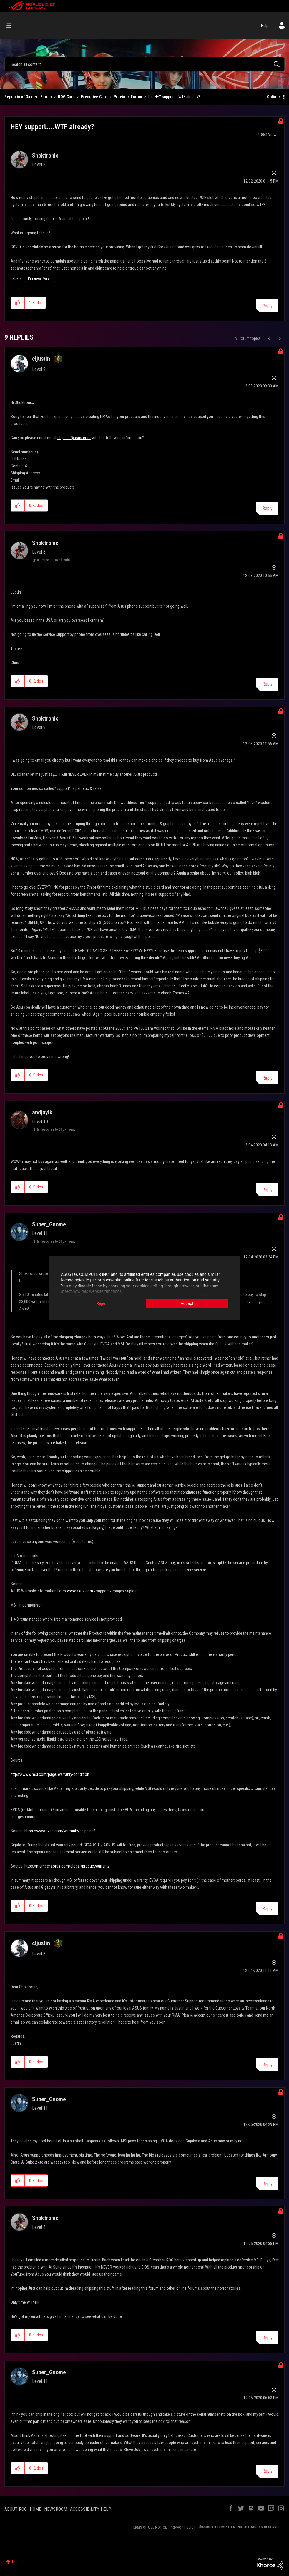 Image resolution: width=289 pixels, height=2576 pixels. Describe the element at coordinates (128, 96) in the screenshot. I see `Previous Forum` at that location.